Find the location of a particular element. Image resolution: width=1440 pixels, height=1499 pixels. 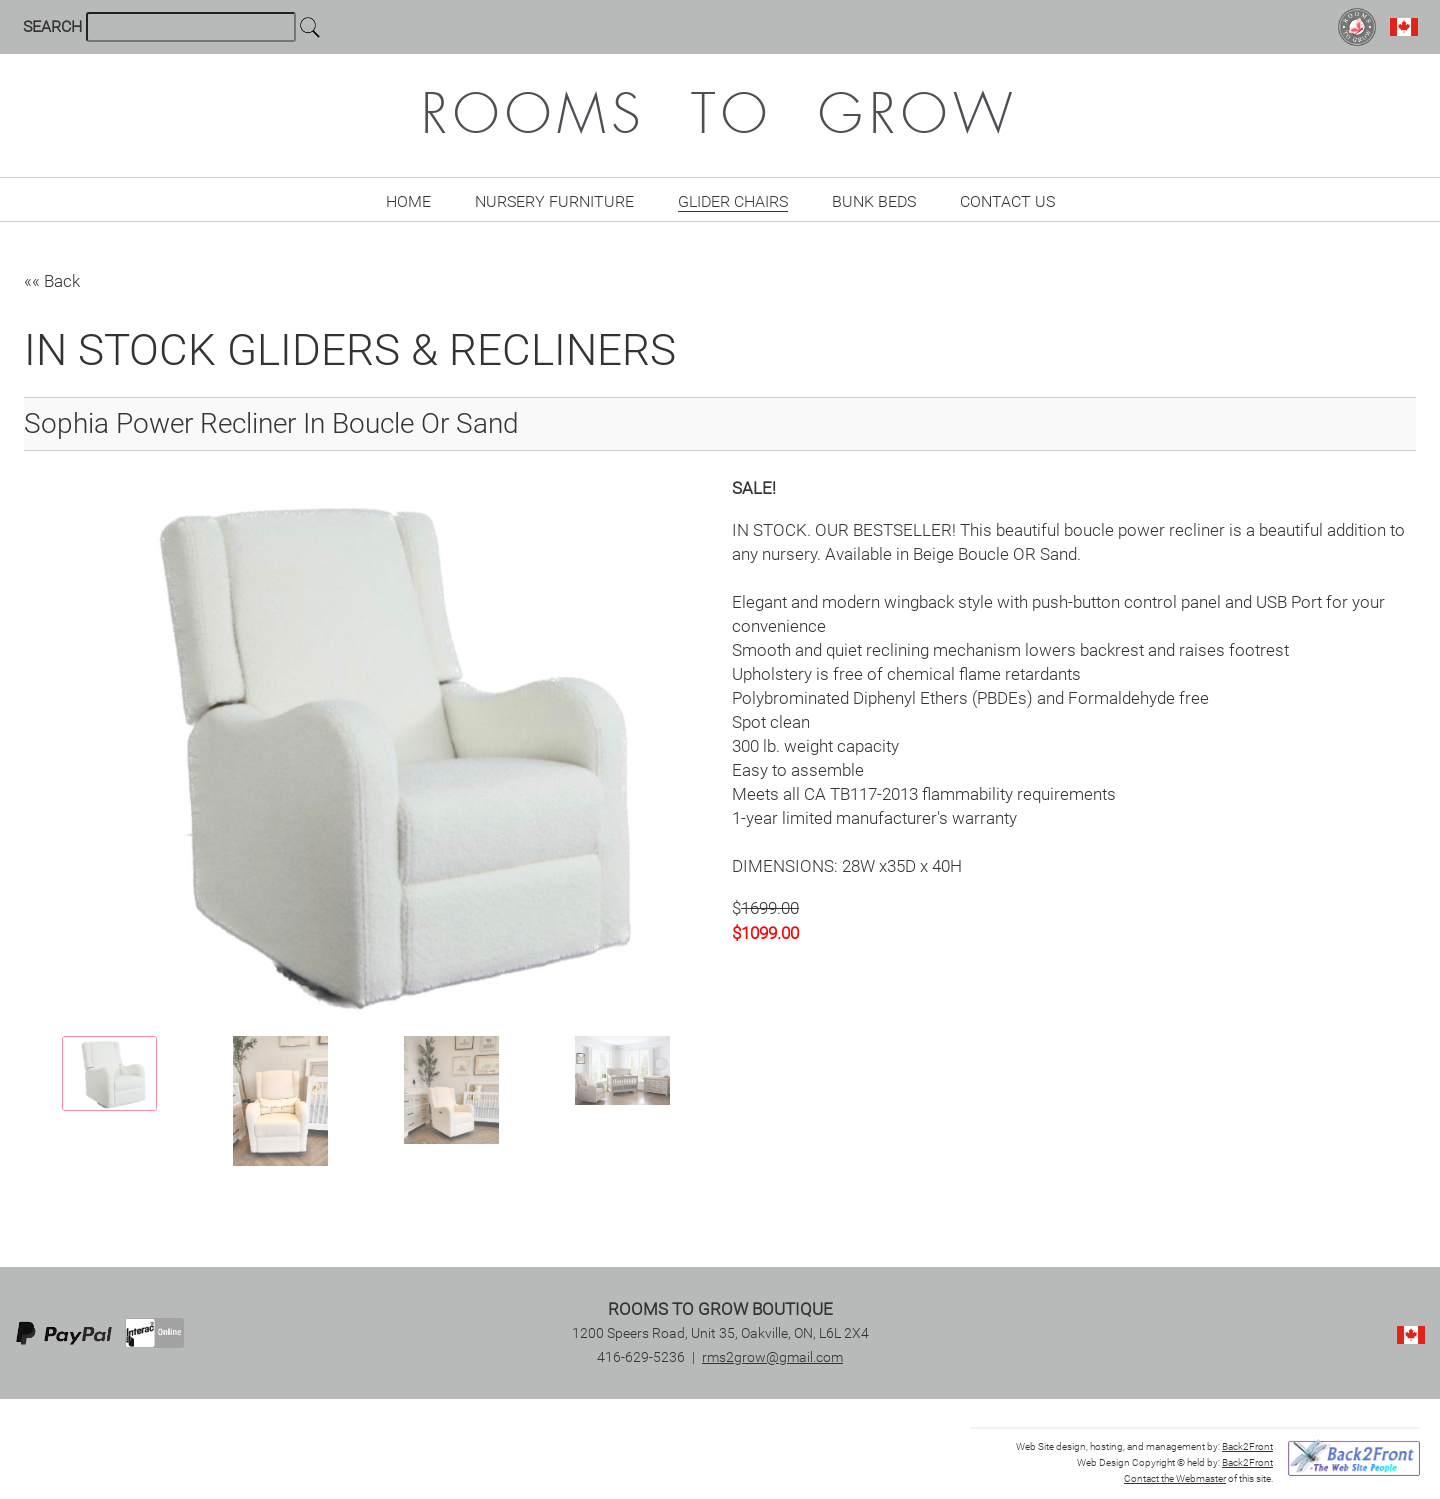

«« Back is located at coordinates (52, 281).